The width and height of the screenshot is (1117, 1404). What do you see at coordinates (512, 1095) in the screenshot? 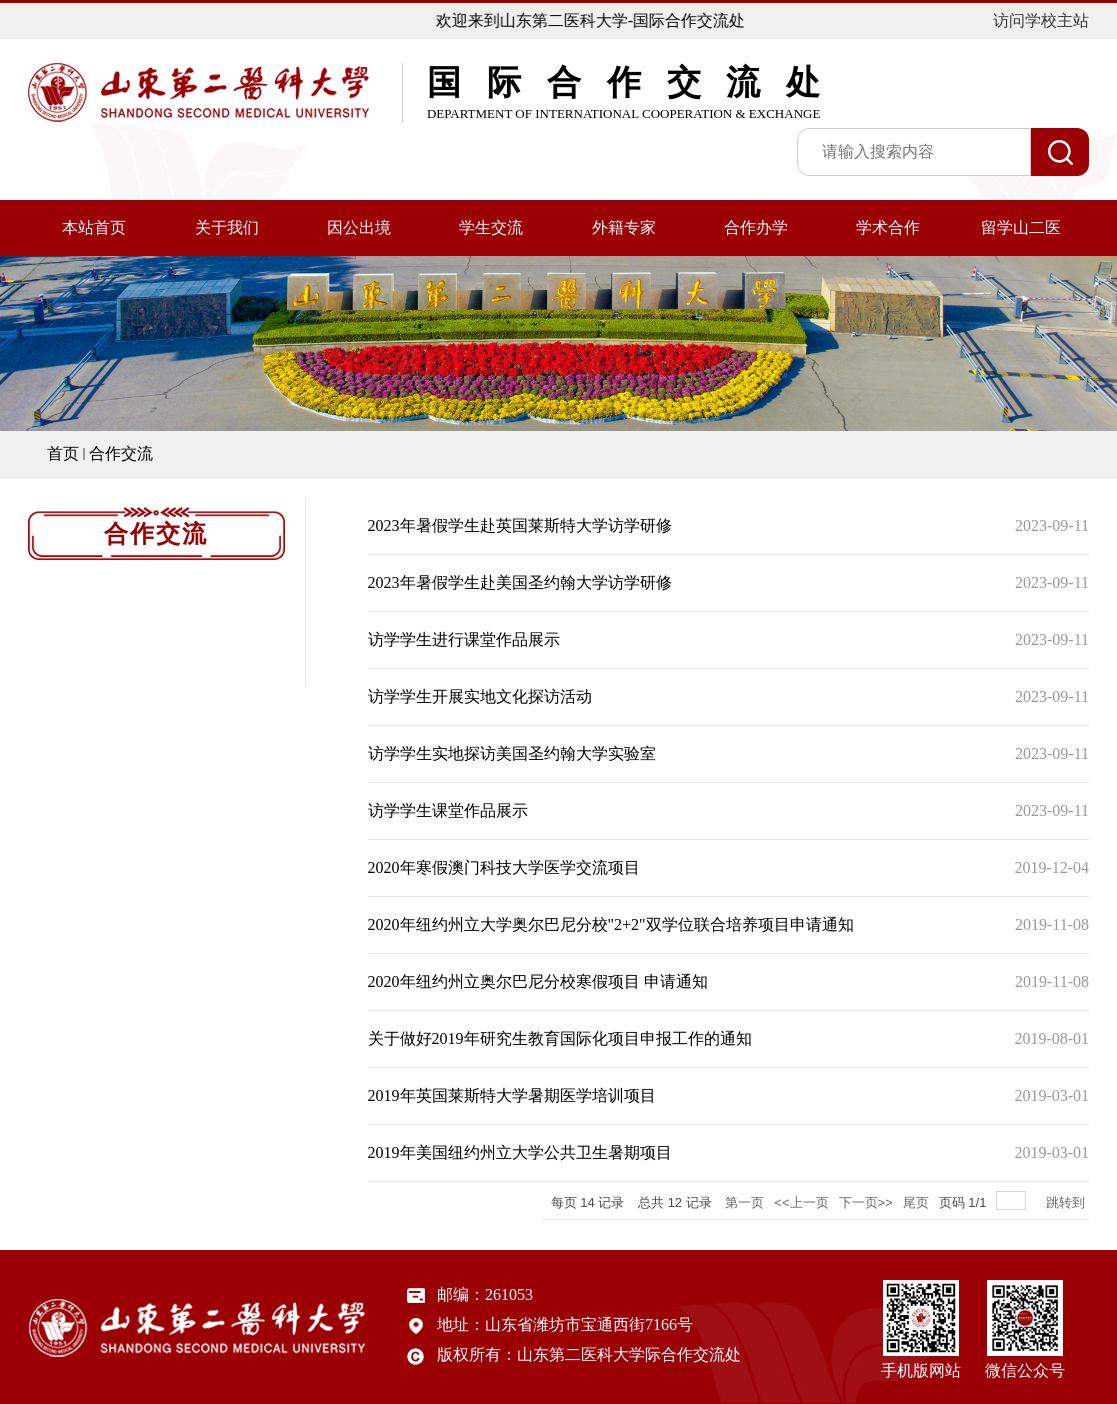
I see `2019年英国莱斯特大学暑期医学培训项目` at bounding box center [512, 1095].